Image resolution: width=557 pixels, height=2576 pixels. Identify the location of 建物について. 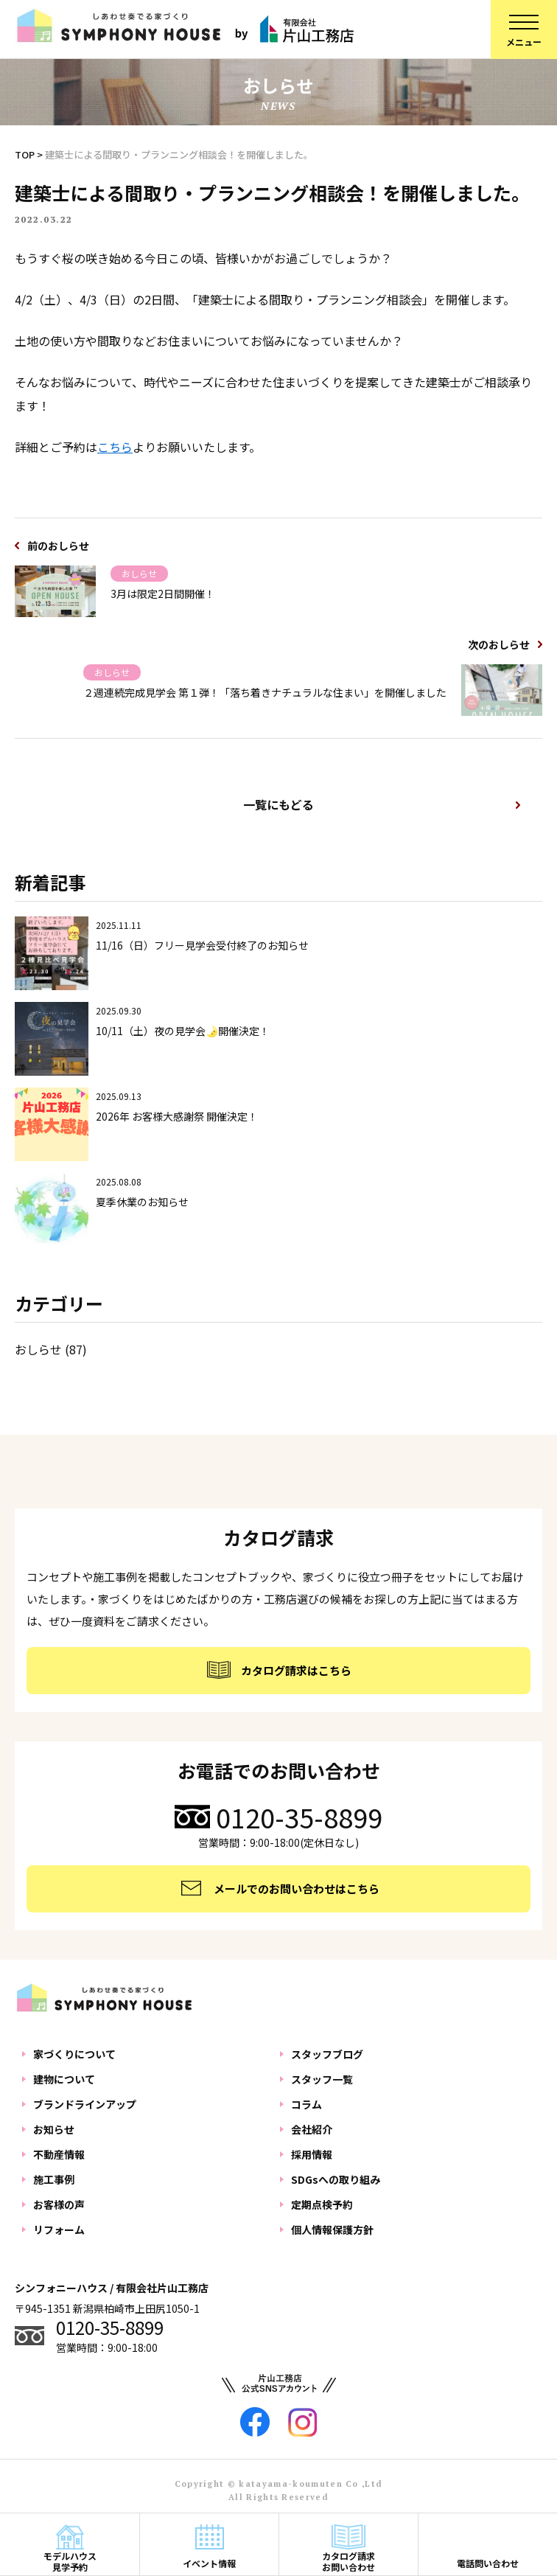
(64, 2079).